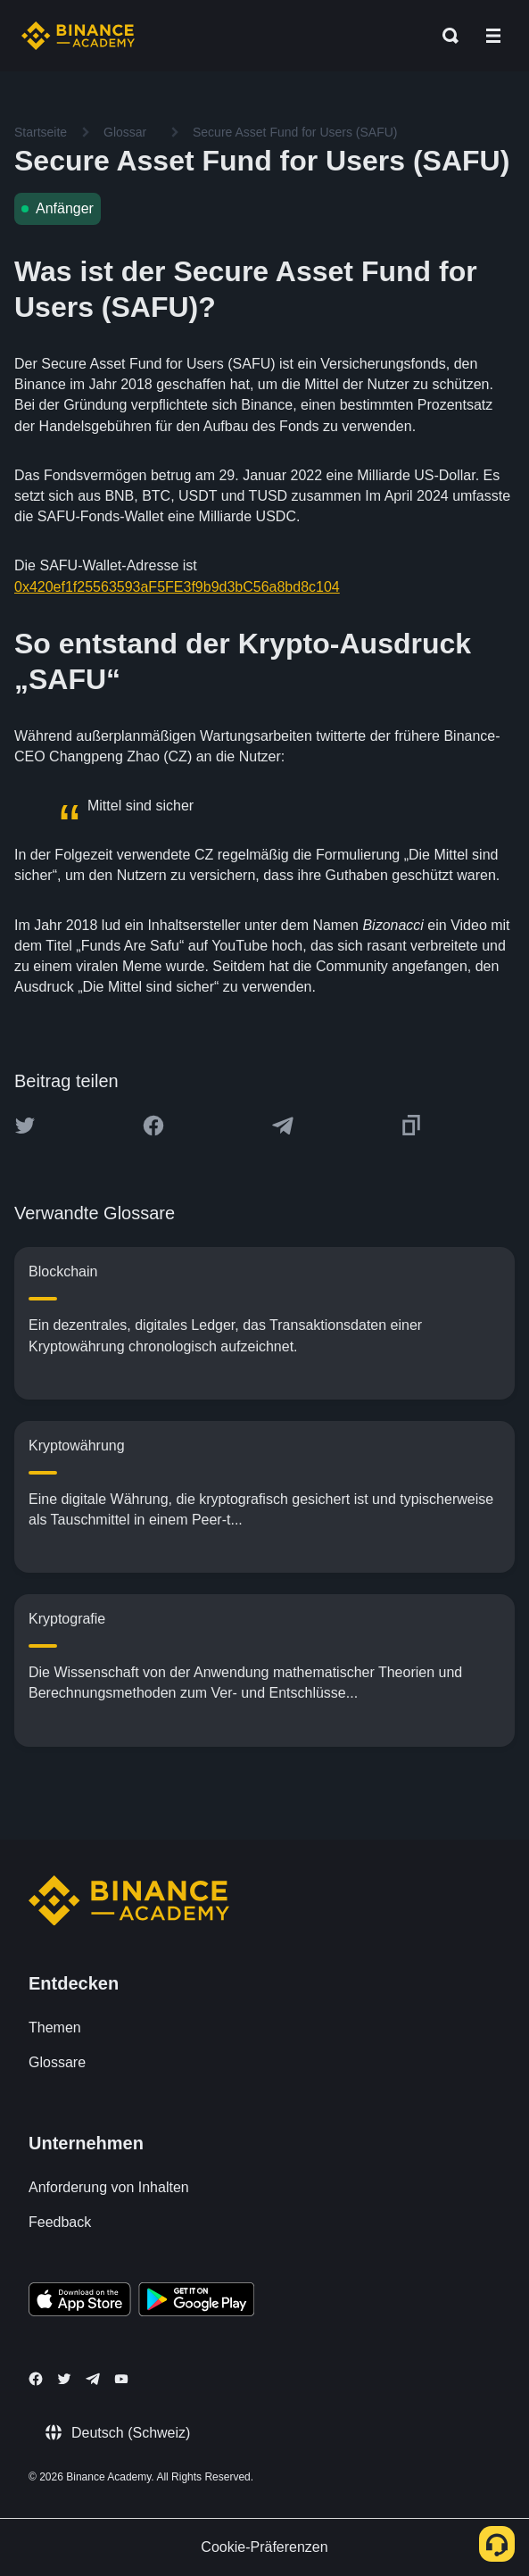 The image size is (529, 2576). Describe the element at coordinates (78, 35) in the screenshot. I see `[Home page]` at that location.